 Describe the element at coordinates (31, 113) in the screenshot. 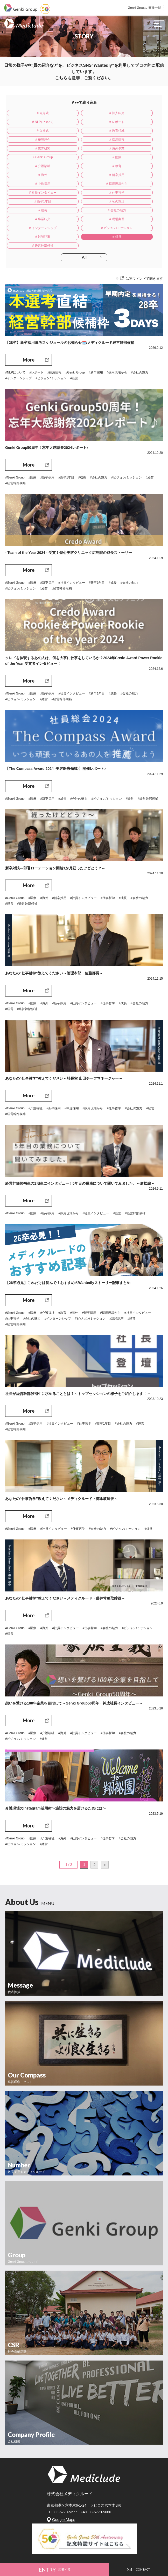

I see `# 内定式` at that location.